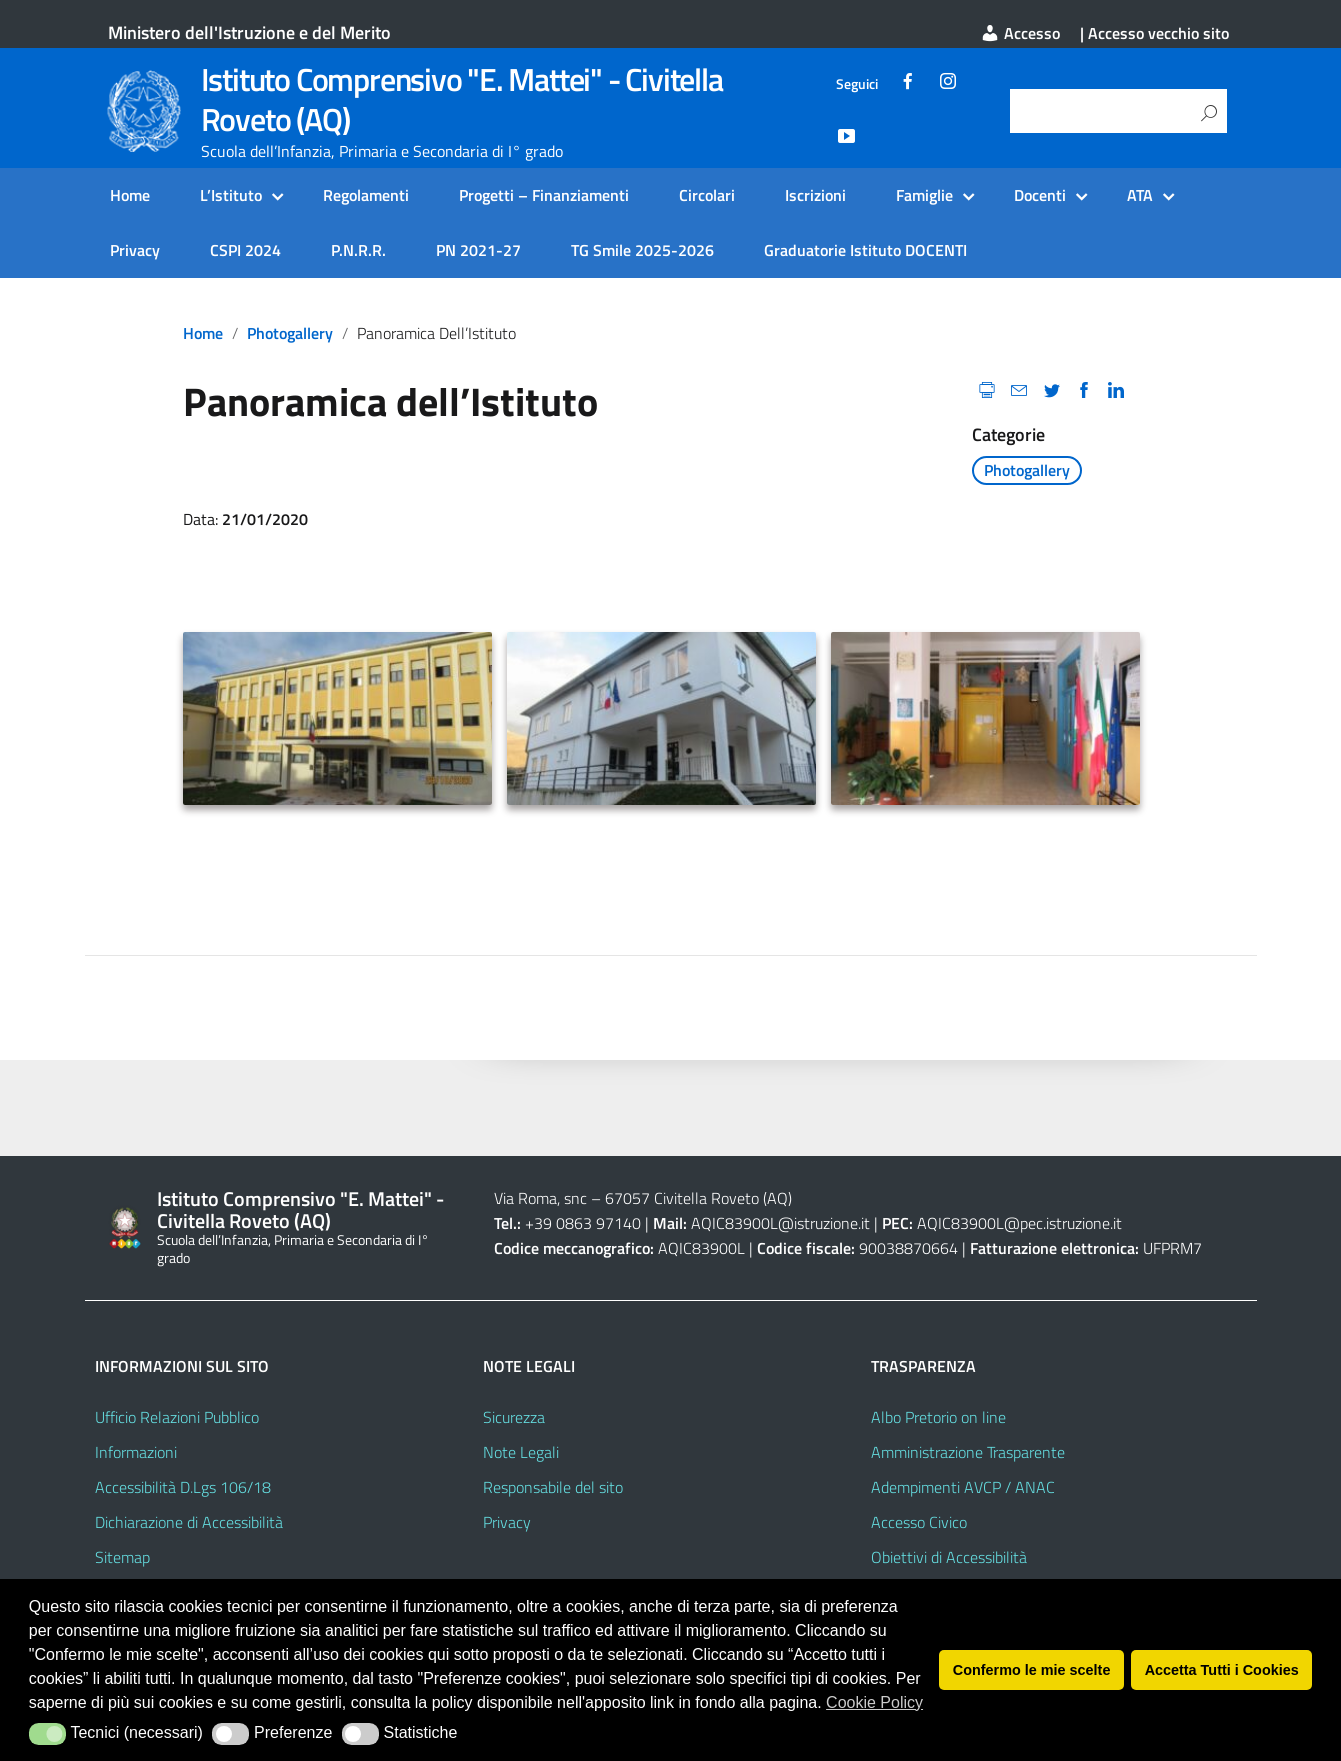  Describe the element at coordinates (642, 250) in the screenshot. I see `TG Smile 2025-2026` at that location.